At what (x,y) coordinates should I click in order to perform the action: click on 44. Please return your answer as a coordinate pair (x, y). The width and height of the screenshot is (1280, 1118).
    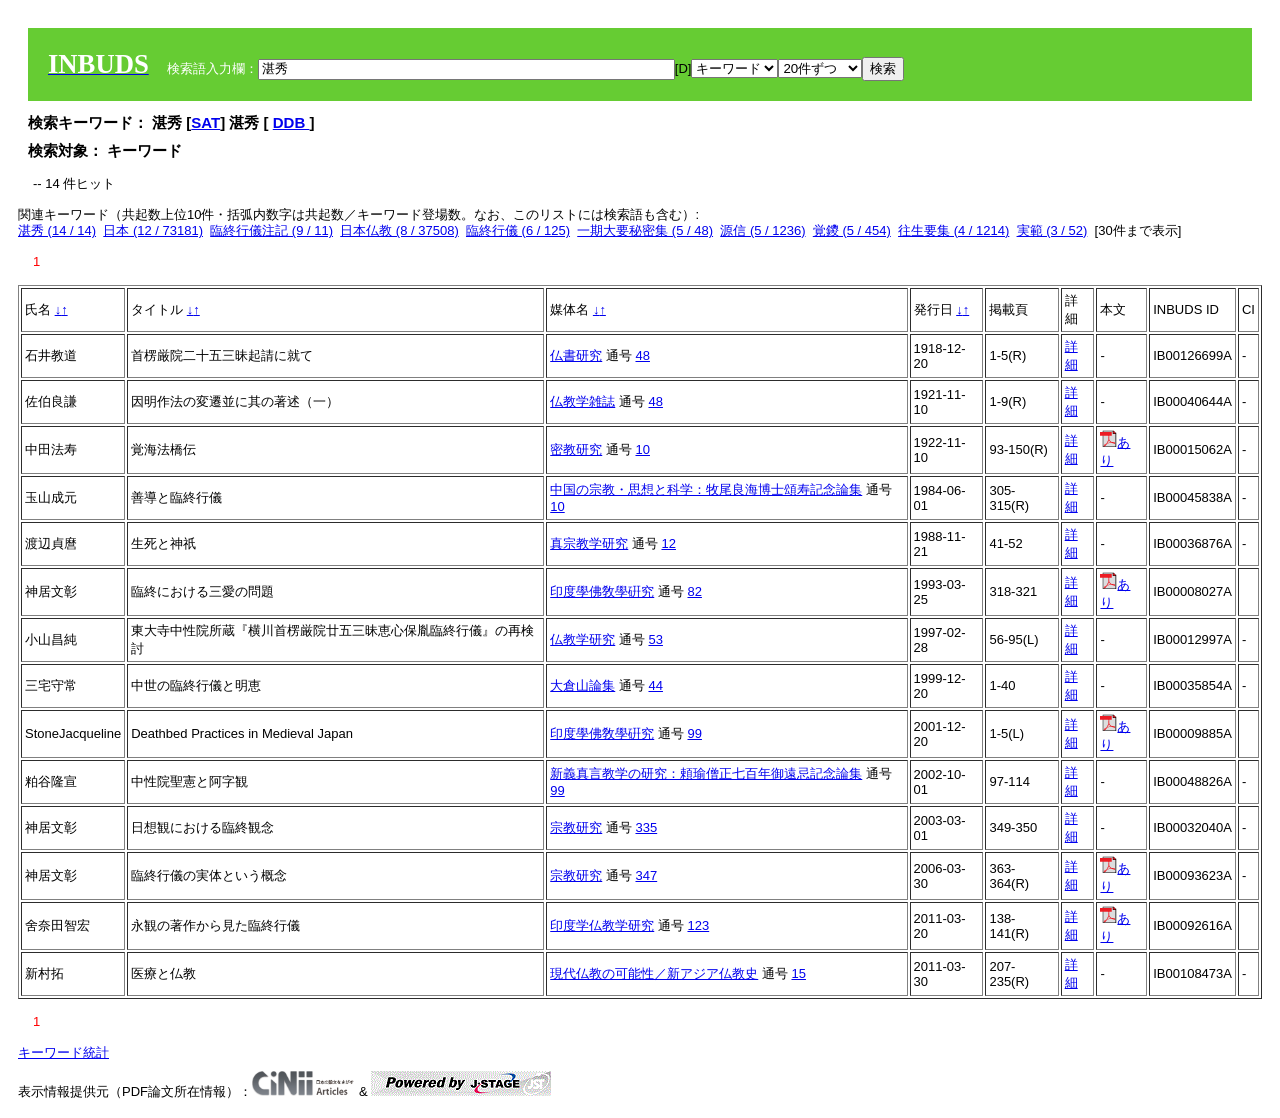
    Looking at the image, I should click on (655, 685).